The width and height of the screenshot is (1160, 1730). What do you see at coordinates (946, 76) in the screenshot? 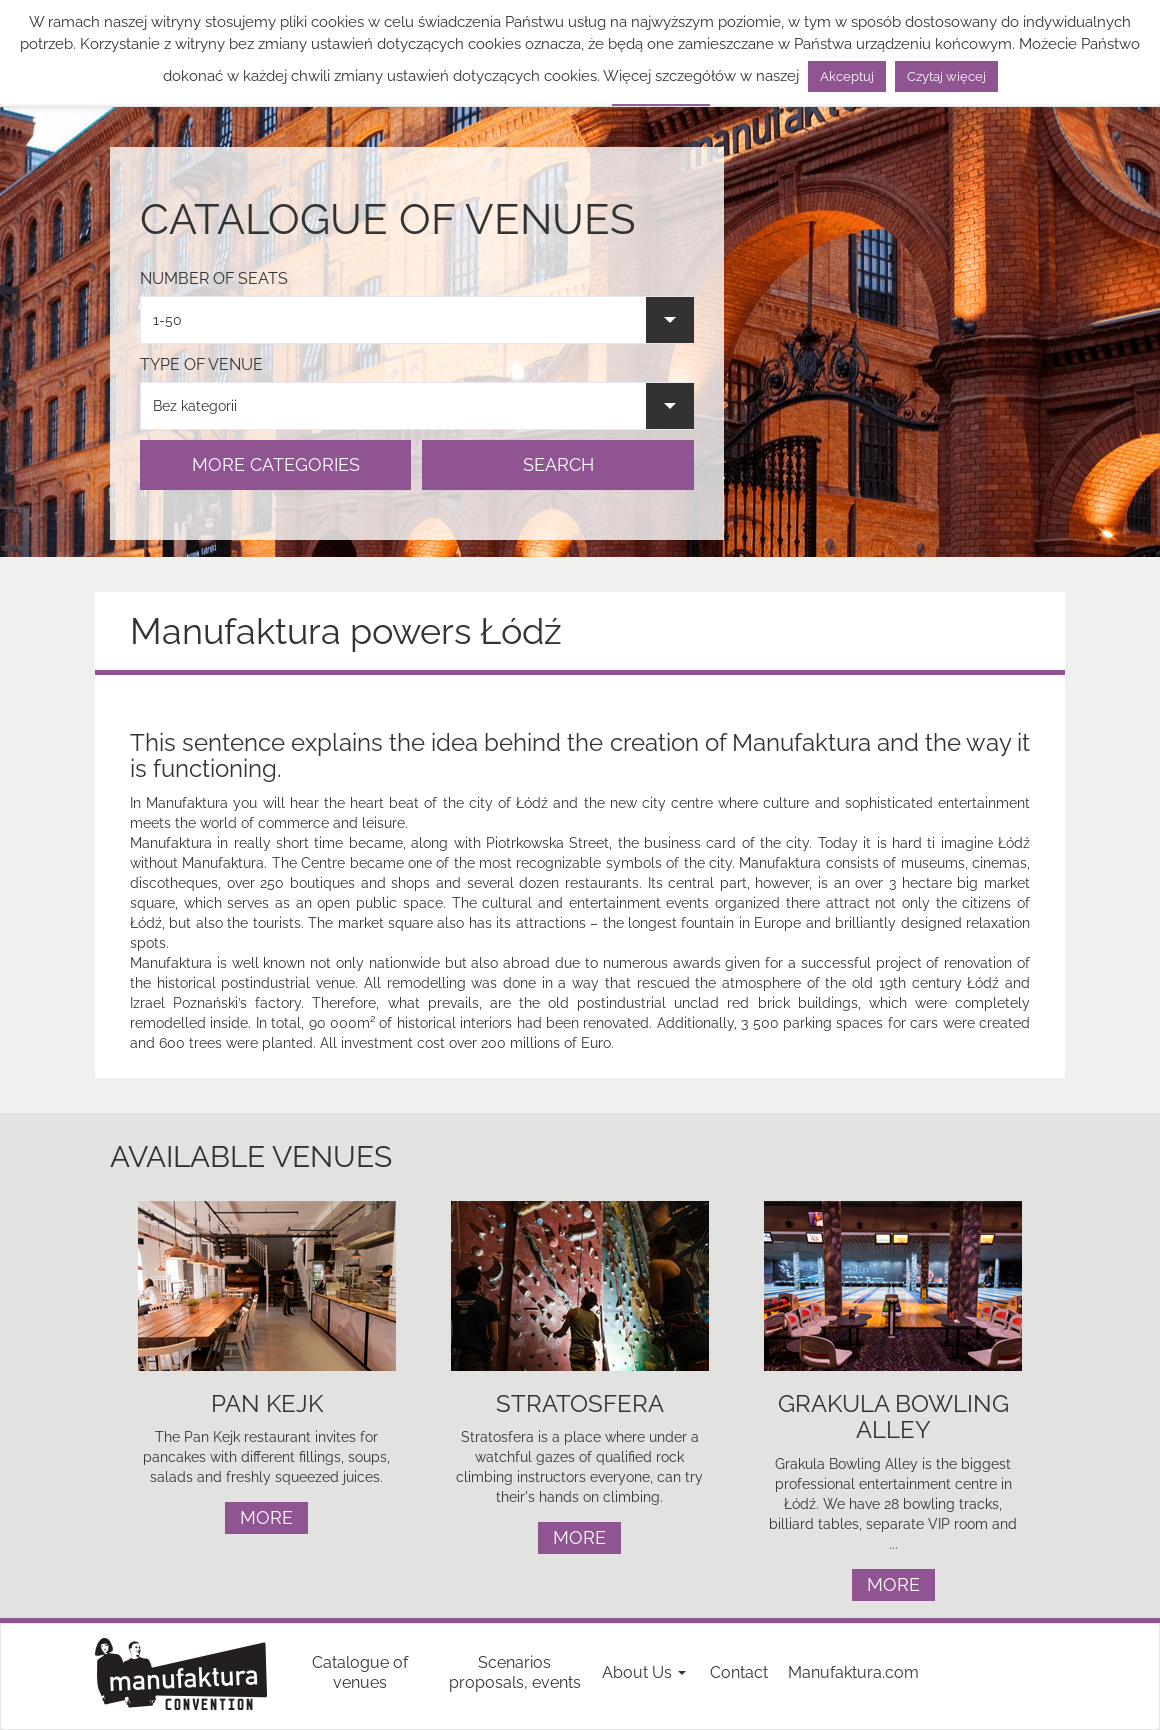
I see `Czytaj więcej` at bounding box center [946, 76].